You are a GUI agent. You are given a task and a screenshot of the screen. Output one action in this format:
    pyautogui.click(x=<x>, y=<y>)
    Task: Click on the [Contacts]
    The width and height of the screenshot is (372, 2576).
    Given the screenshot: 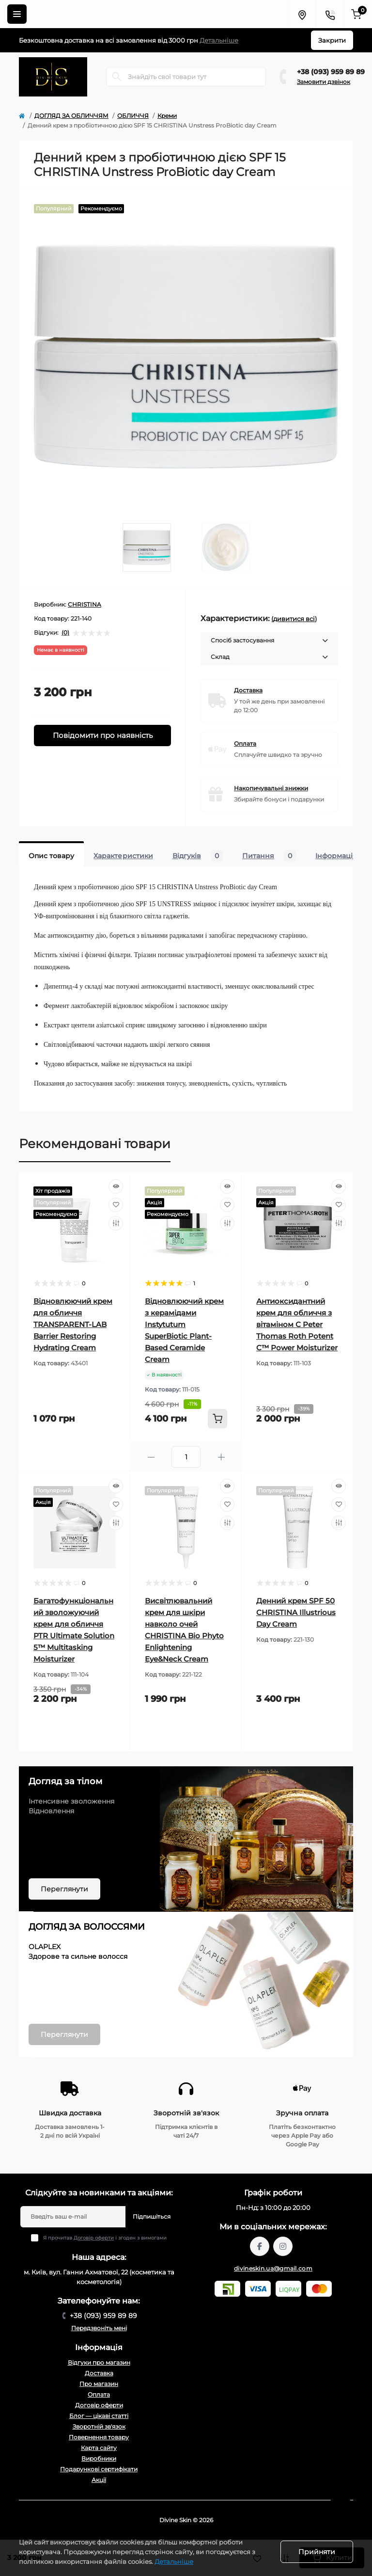 What is the action you would take?
    pyautogui.click(x=330, y=14)
    